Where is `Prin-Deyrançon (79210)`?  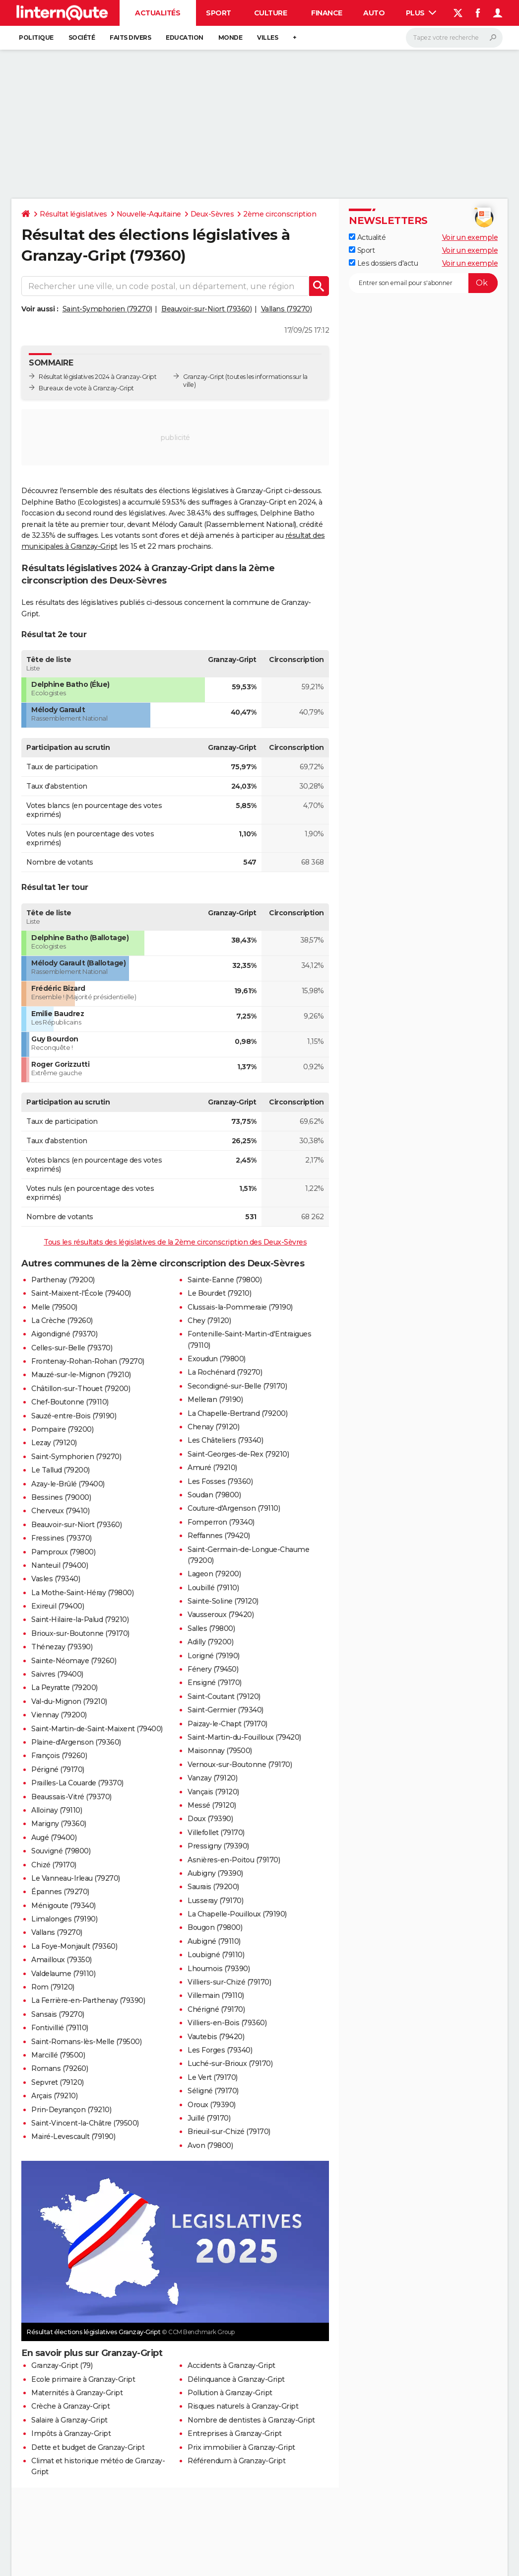 Prin-Deyrançon (79210) is located at coordinates (71, 2109).